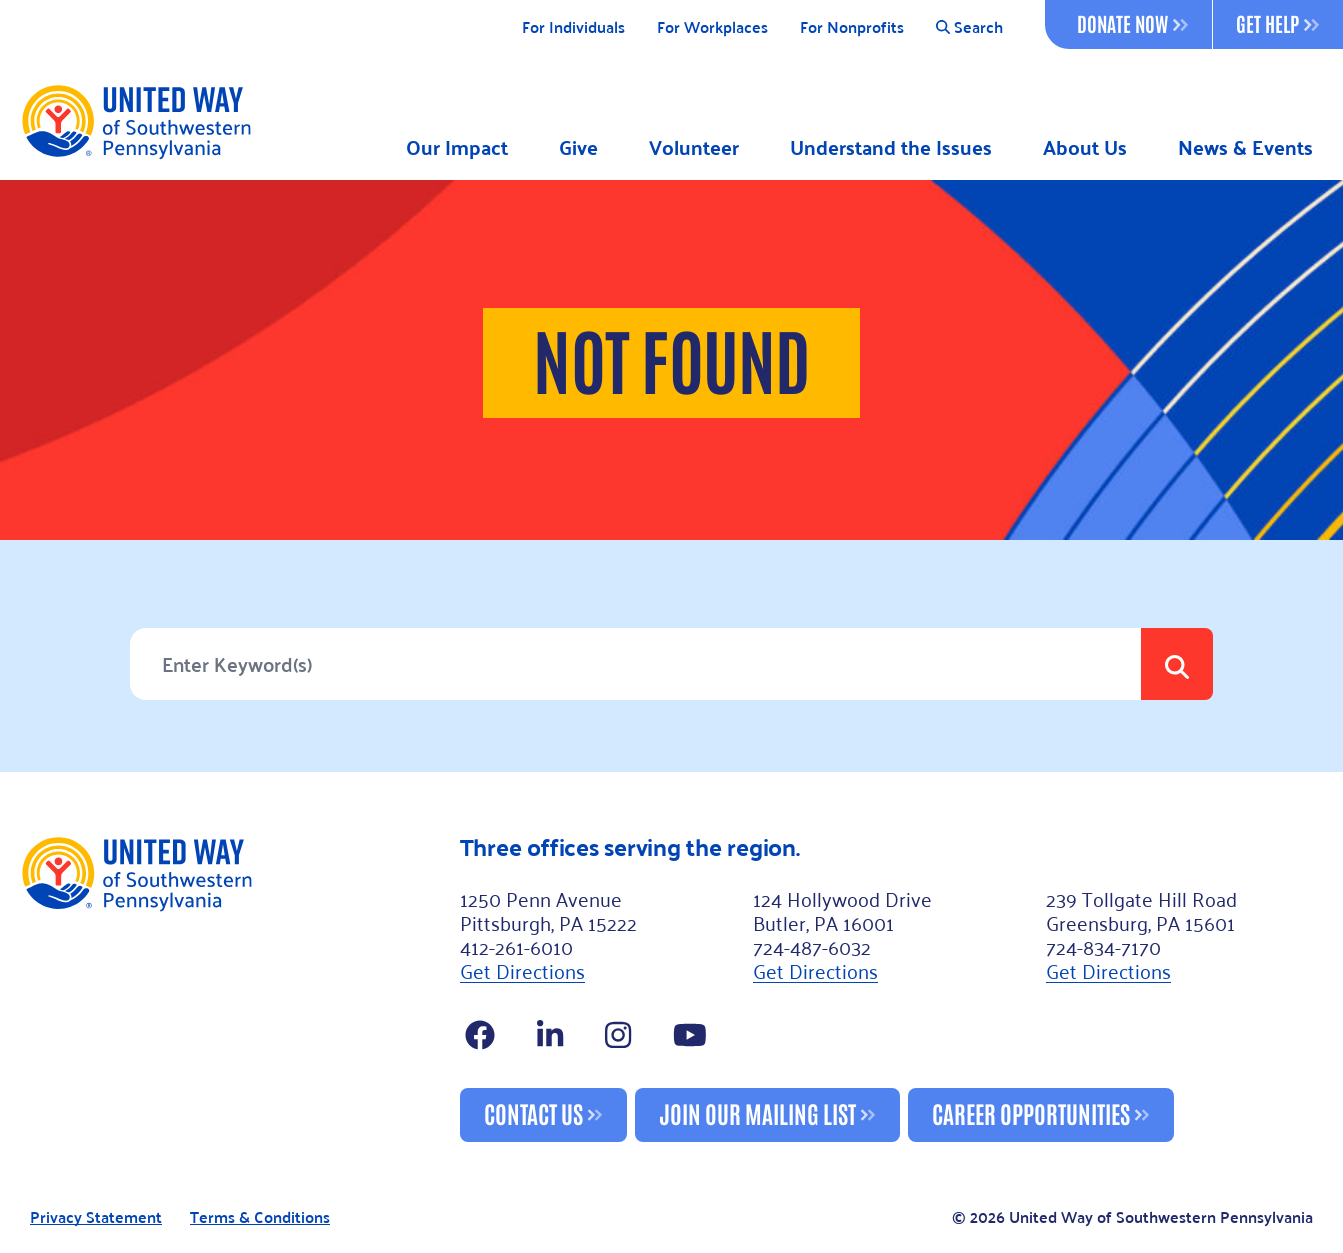 The height and width of the screenshot is (1253, 1343). Describe the element at coordinates (96, 1217) in the screenshot. I see `Privacy Statement` at that location.